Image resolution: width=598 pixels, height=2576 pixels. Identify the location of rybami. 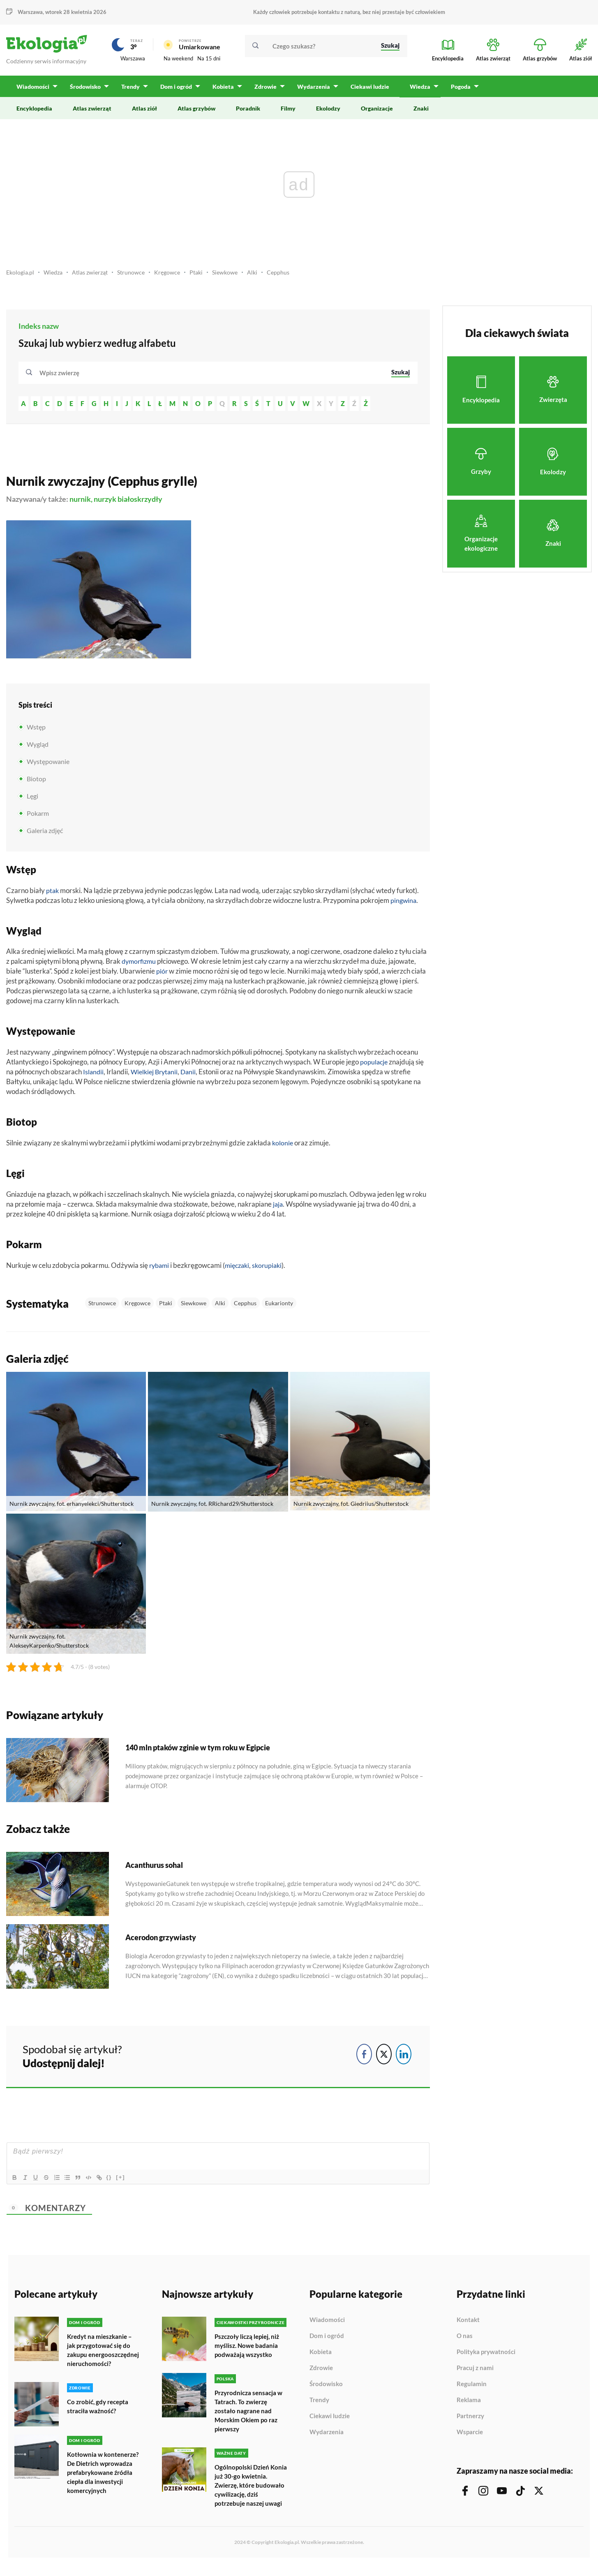
(160, 1269).